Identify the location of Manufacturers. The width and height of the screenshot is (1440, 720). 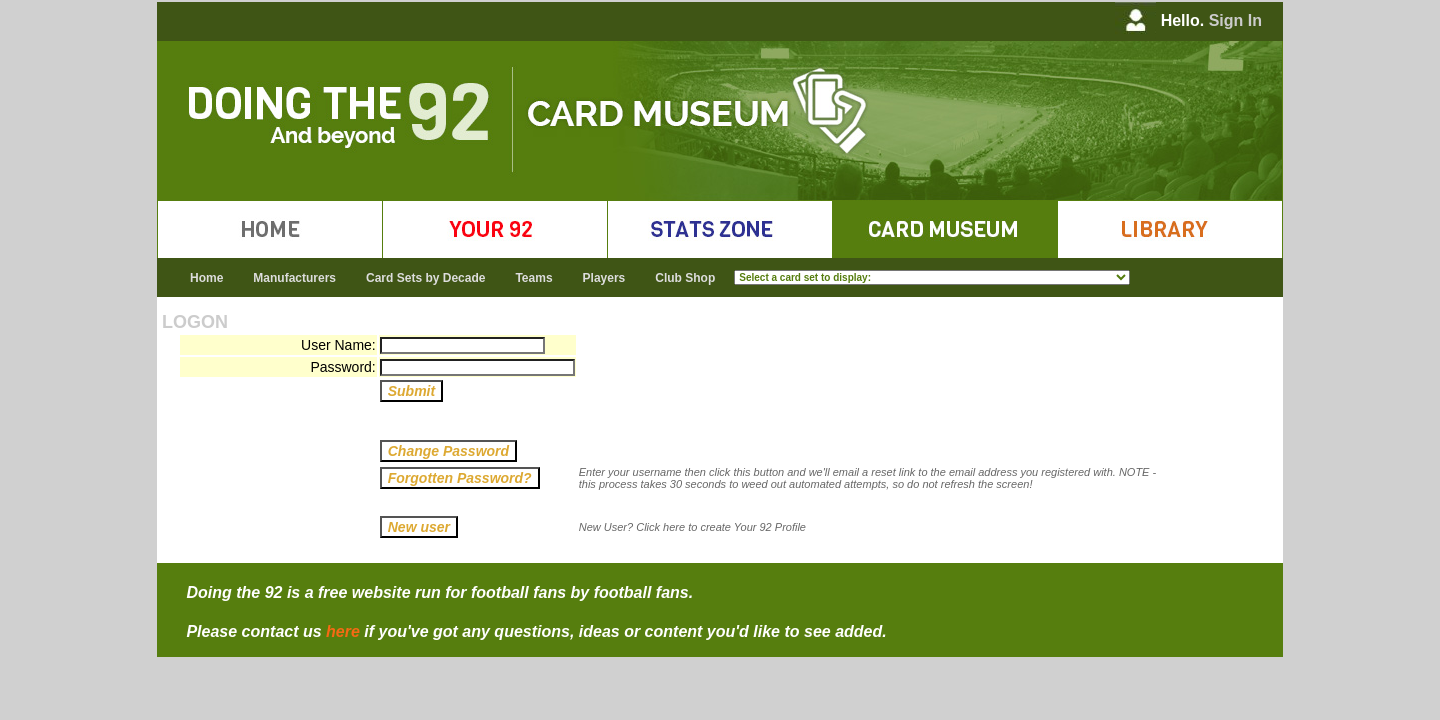
(294, 278).